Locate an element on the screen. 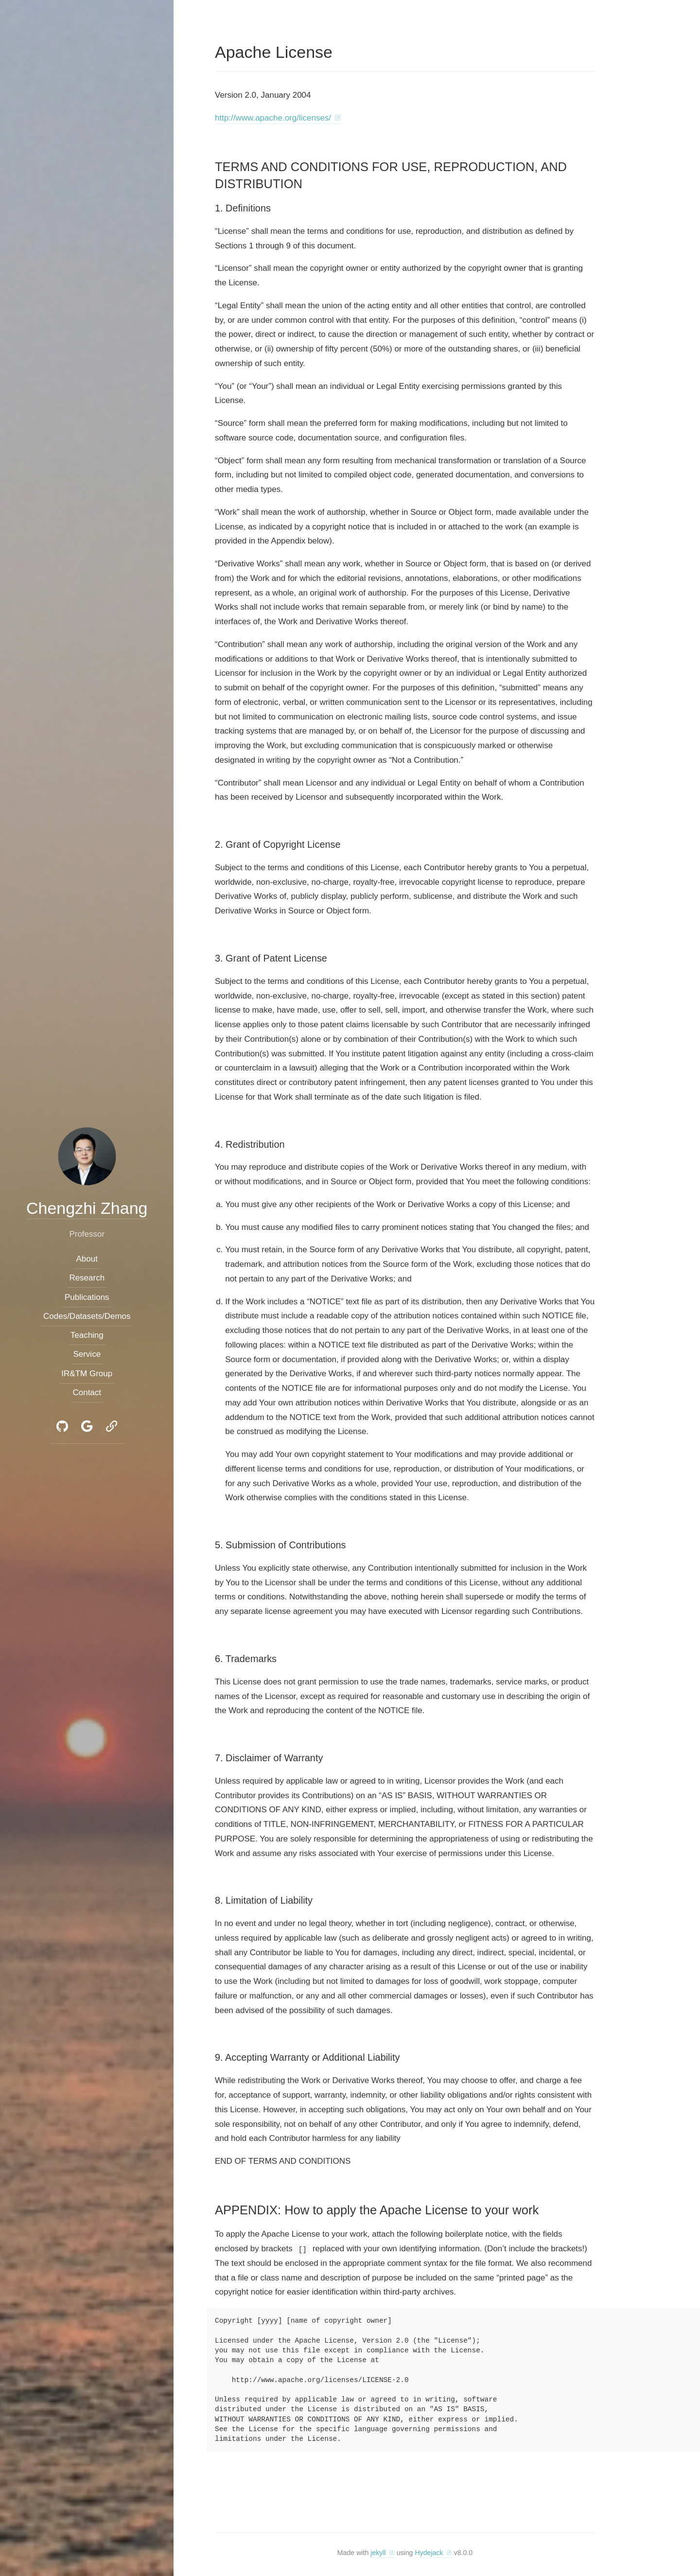  Service is located at coordinates (87, 1354).